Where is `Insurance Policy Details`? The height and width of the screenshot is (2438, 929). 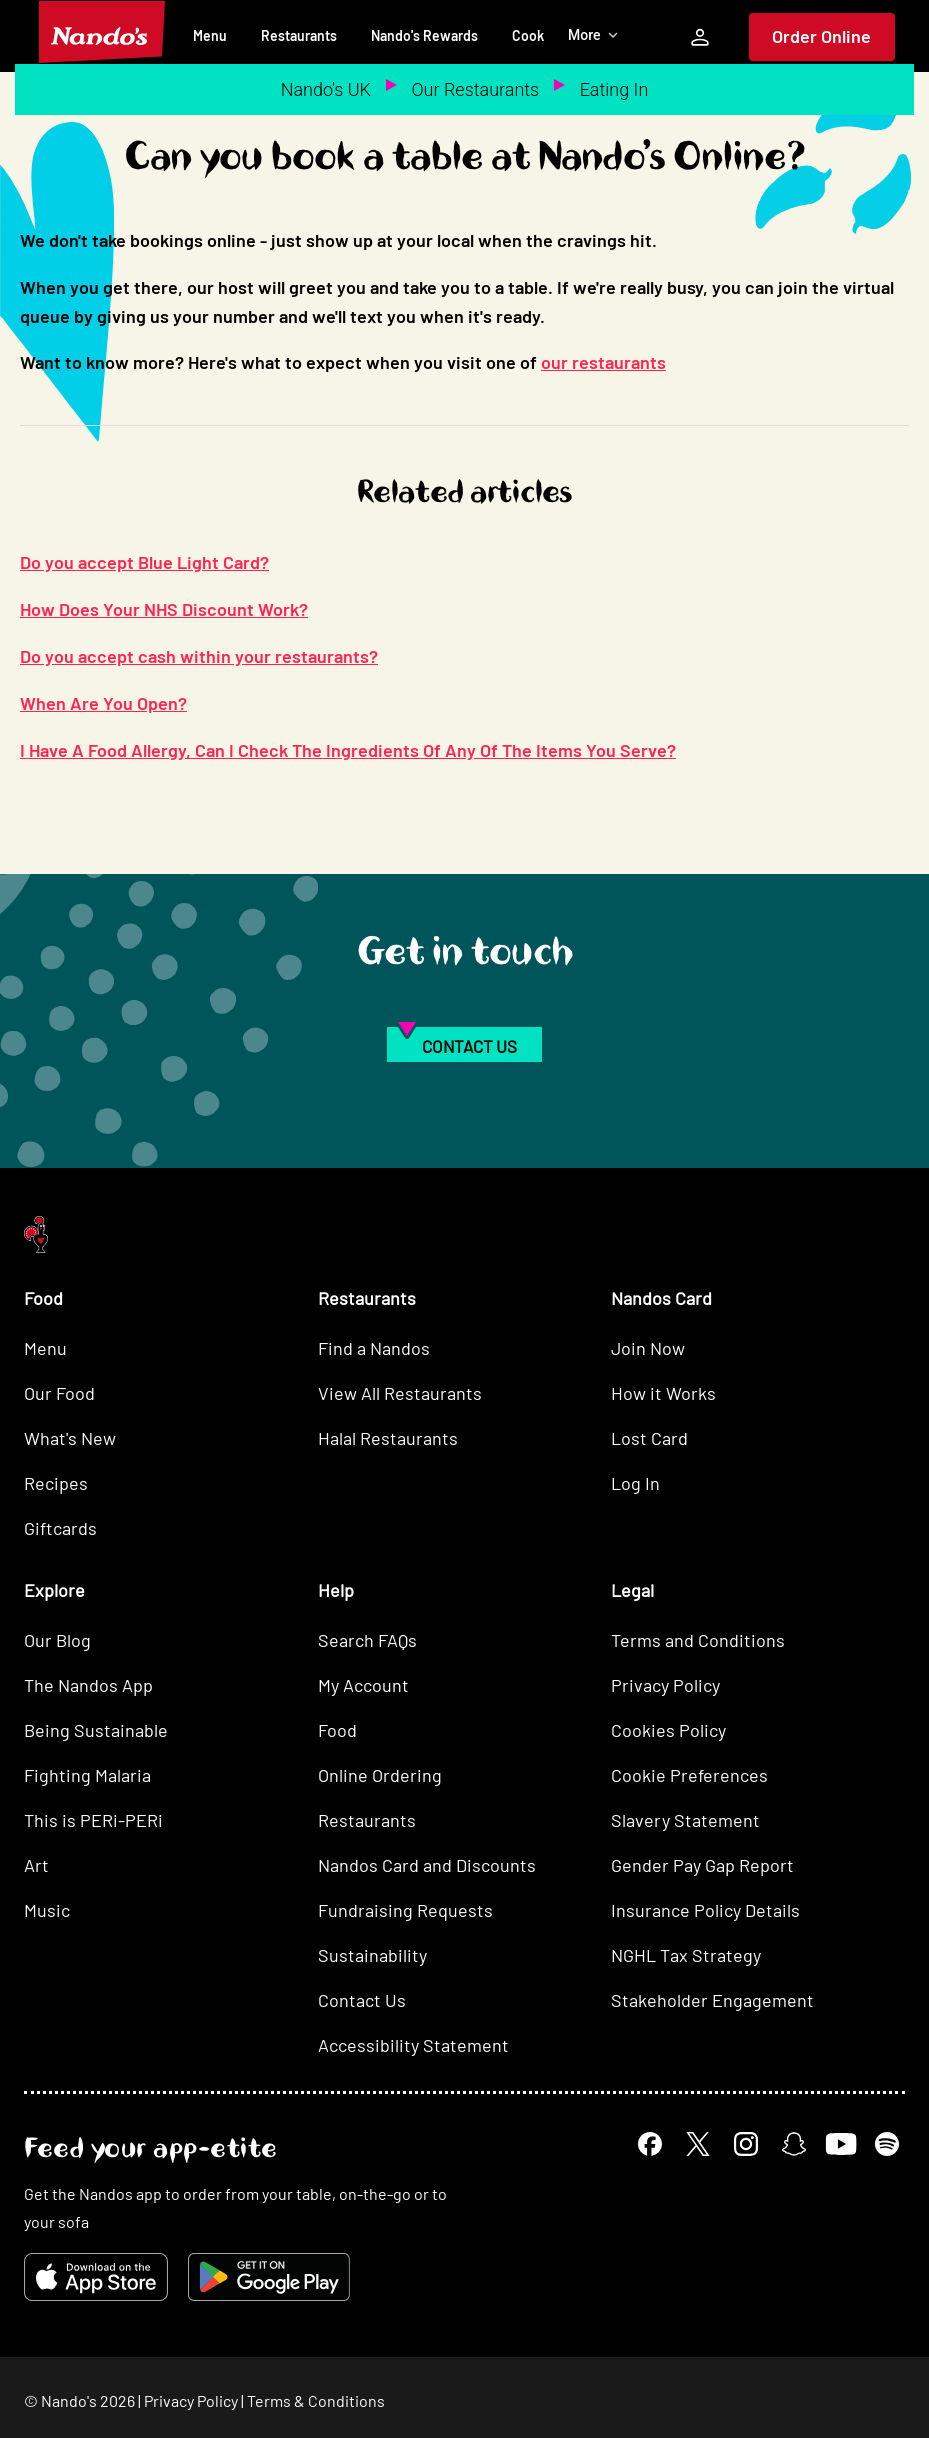
Insurance Policy Details is located at coordinates (705, 1910).